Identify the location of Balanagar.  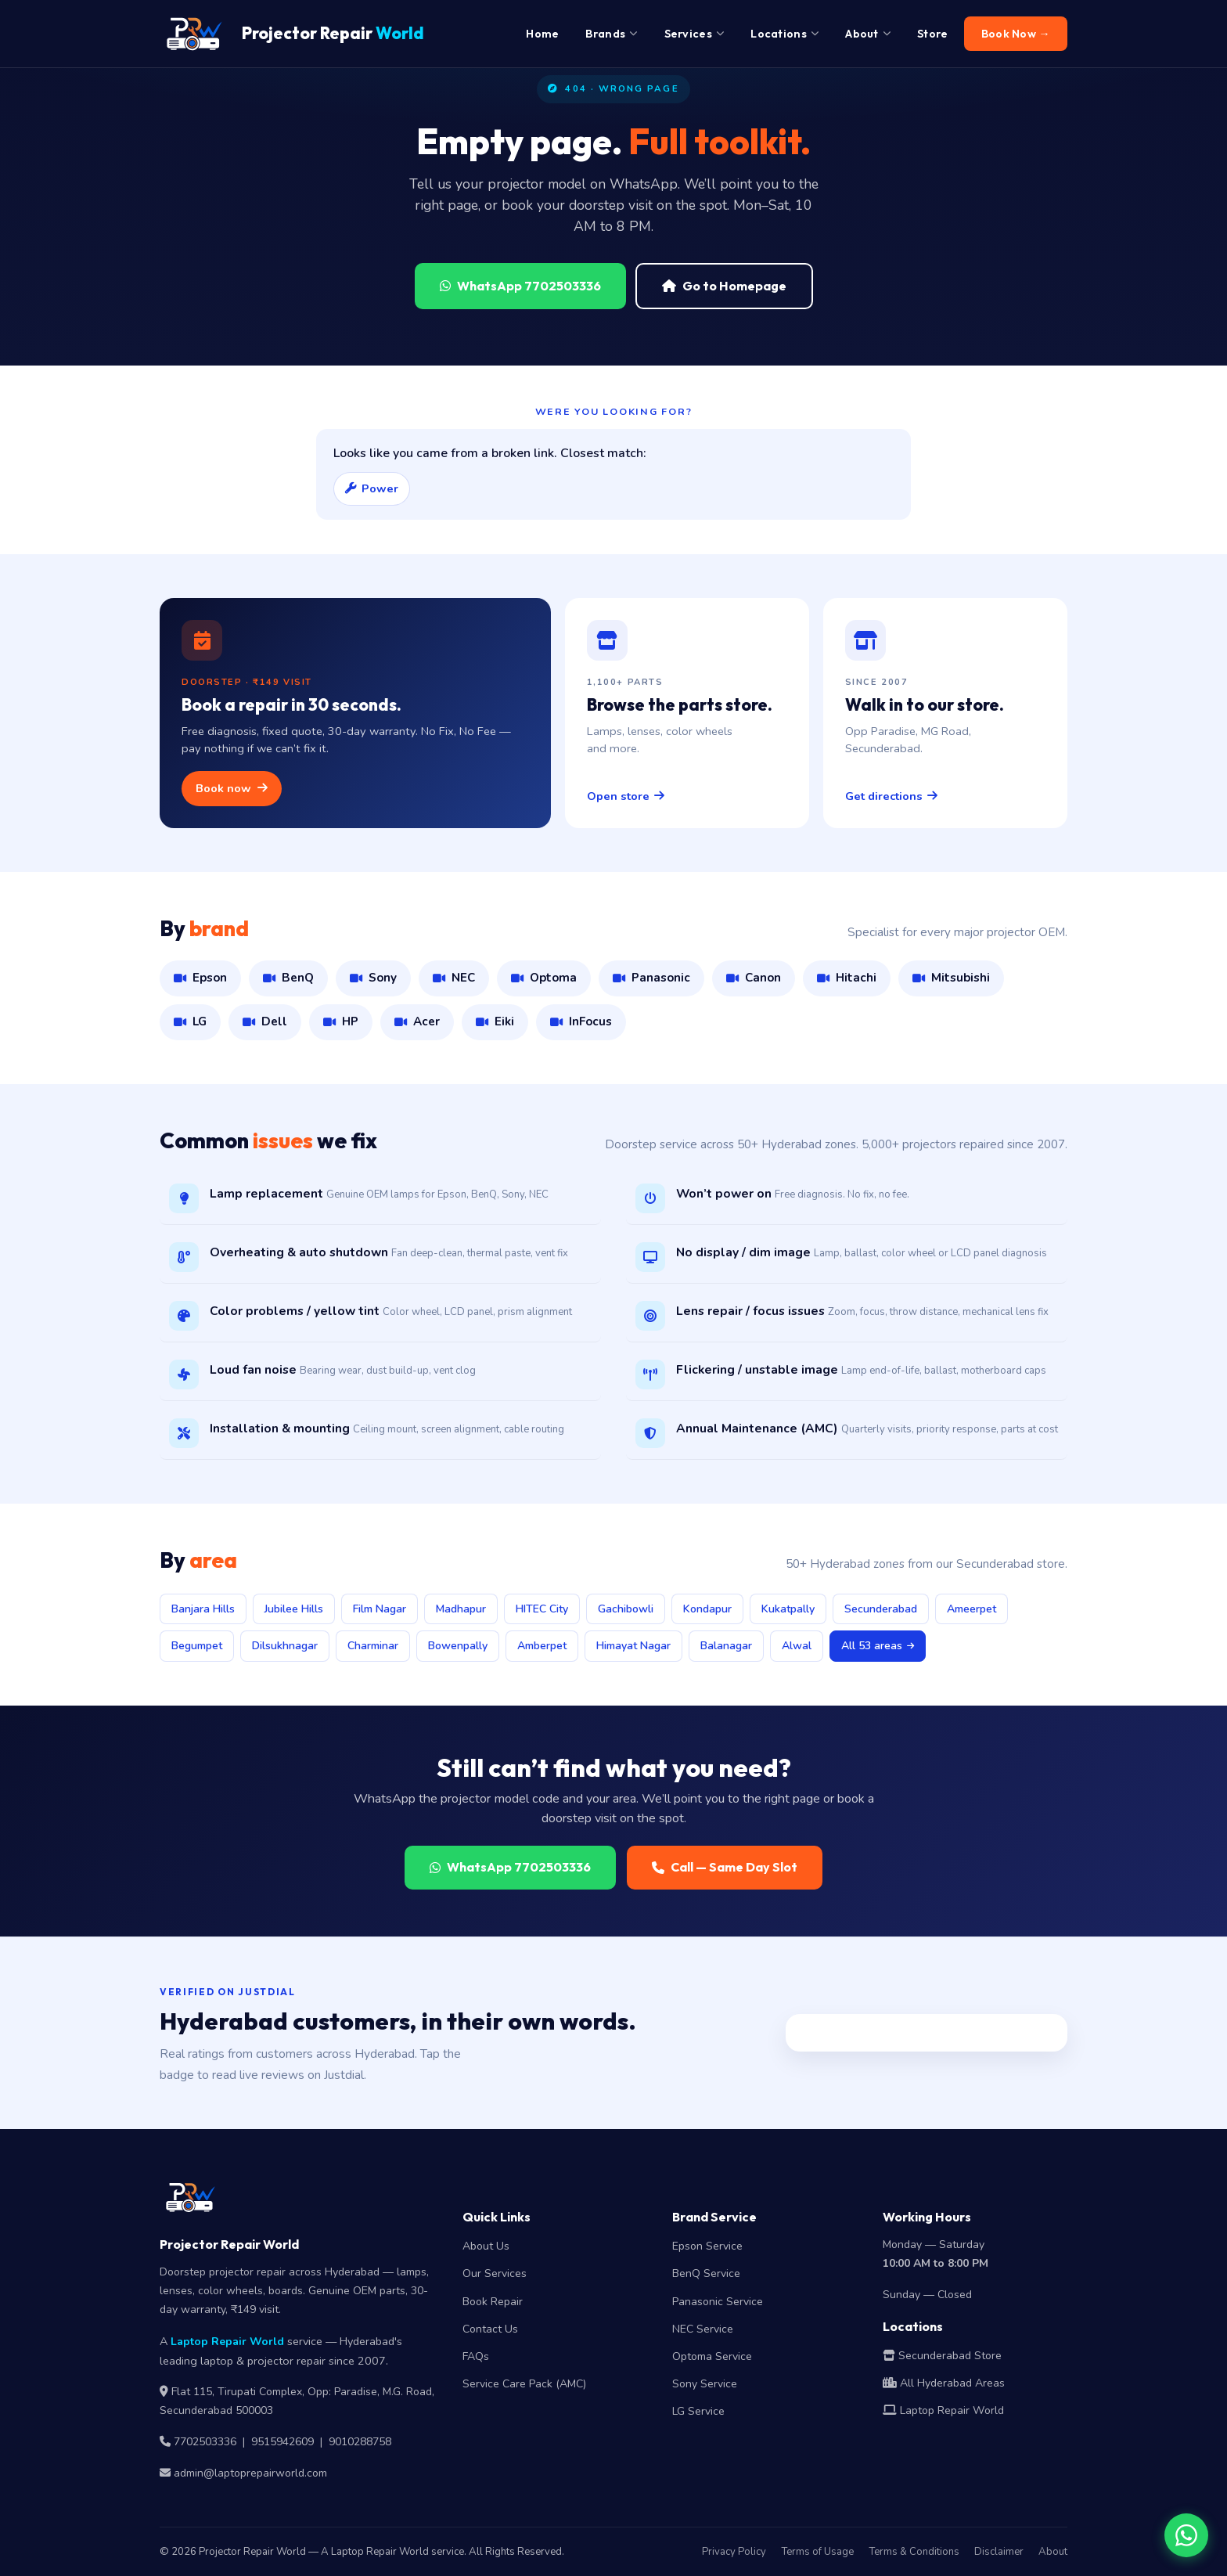
(726, 1645).